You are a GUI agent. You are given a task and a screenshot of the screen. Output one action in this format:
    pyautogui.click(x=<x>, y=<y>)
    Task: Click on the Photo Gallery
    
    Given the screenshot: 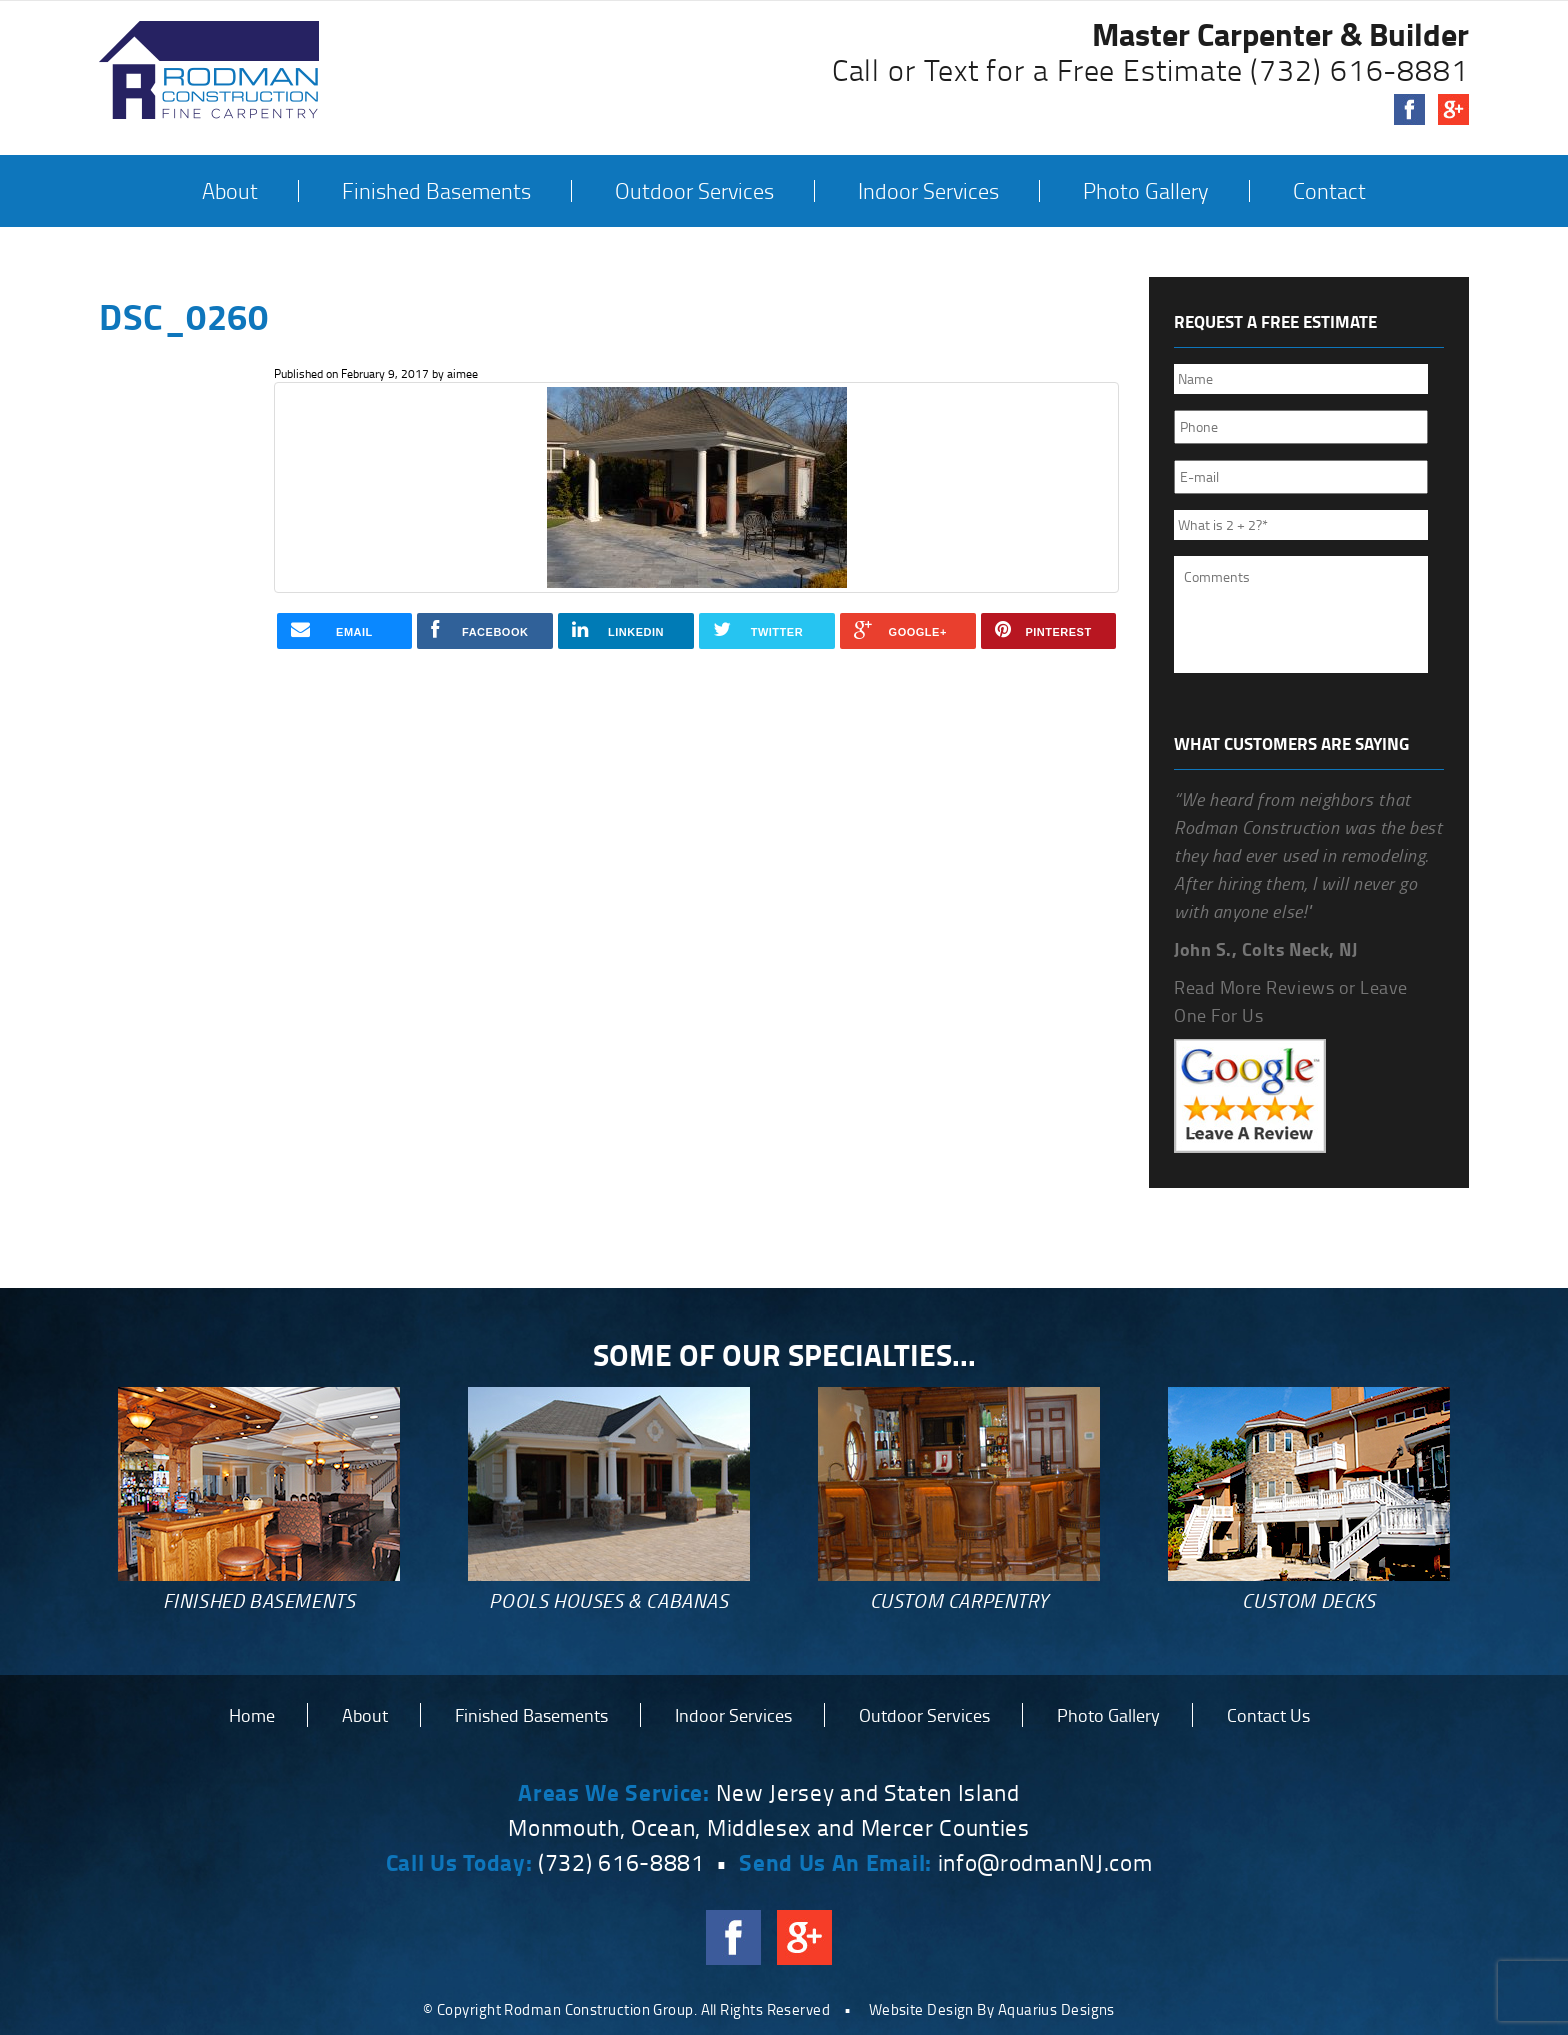 What is the action you would take?
    pyautogui.click(x=1146, y=191)
    